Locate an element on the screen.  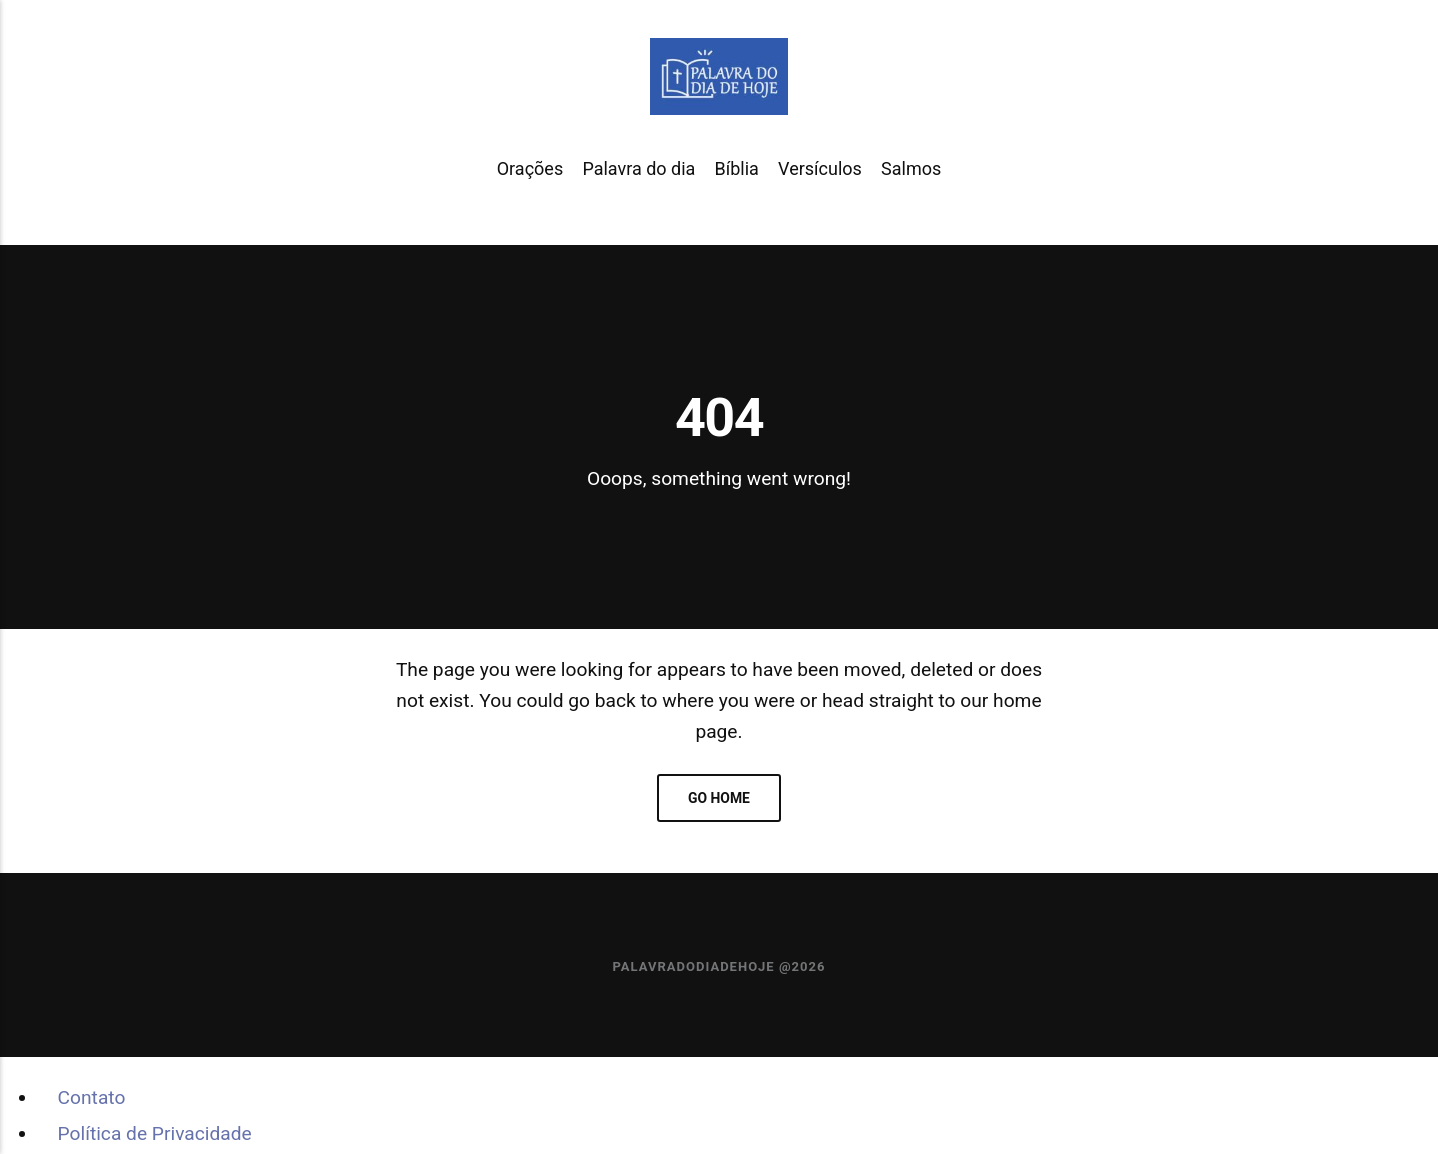
Orações is located at coordinates (530, 168).